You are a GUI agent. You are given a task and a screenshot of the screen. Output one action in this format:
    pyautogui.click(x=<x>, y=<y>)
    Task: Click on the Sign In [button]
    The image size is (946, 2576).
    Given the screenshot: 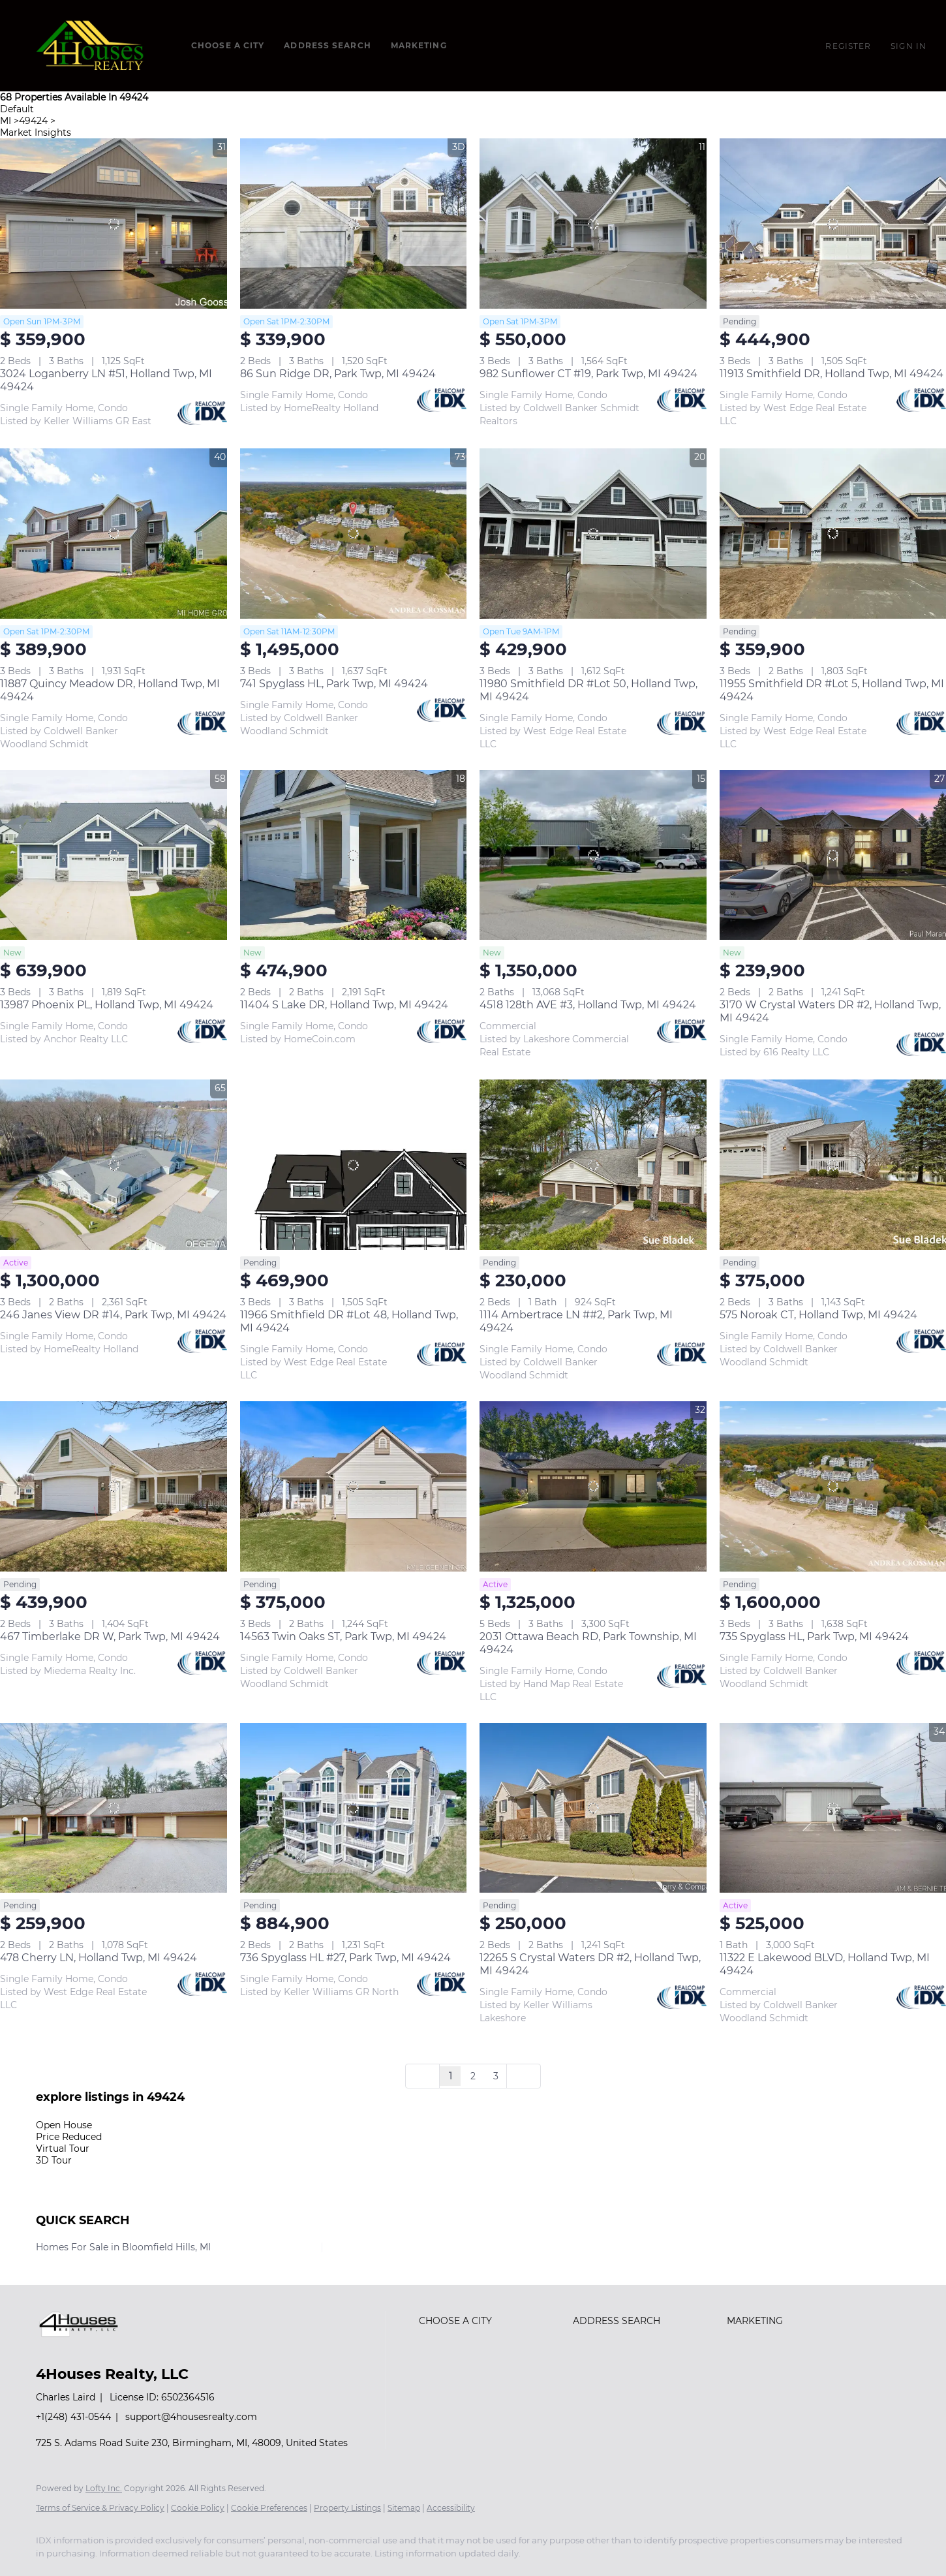 What is the action you would take?
    pyautogui.click(x=908, y=46)
    